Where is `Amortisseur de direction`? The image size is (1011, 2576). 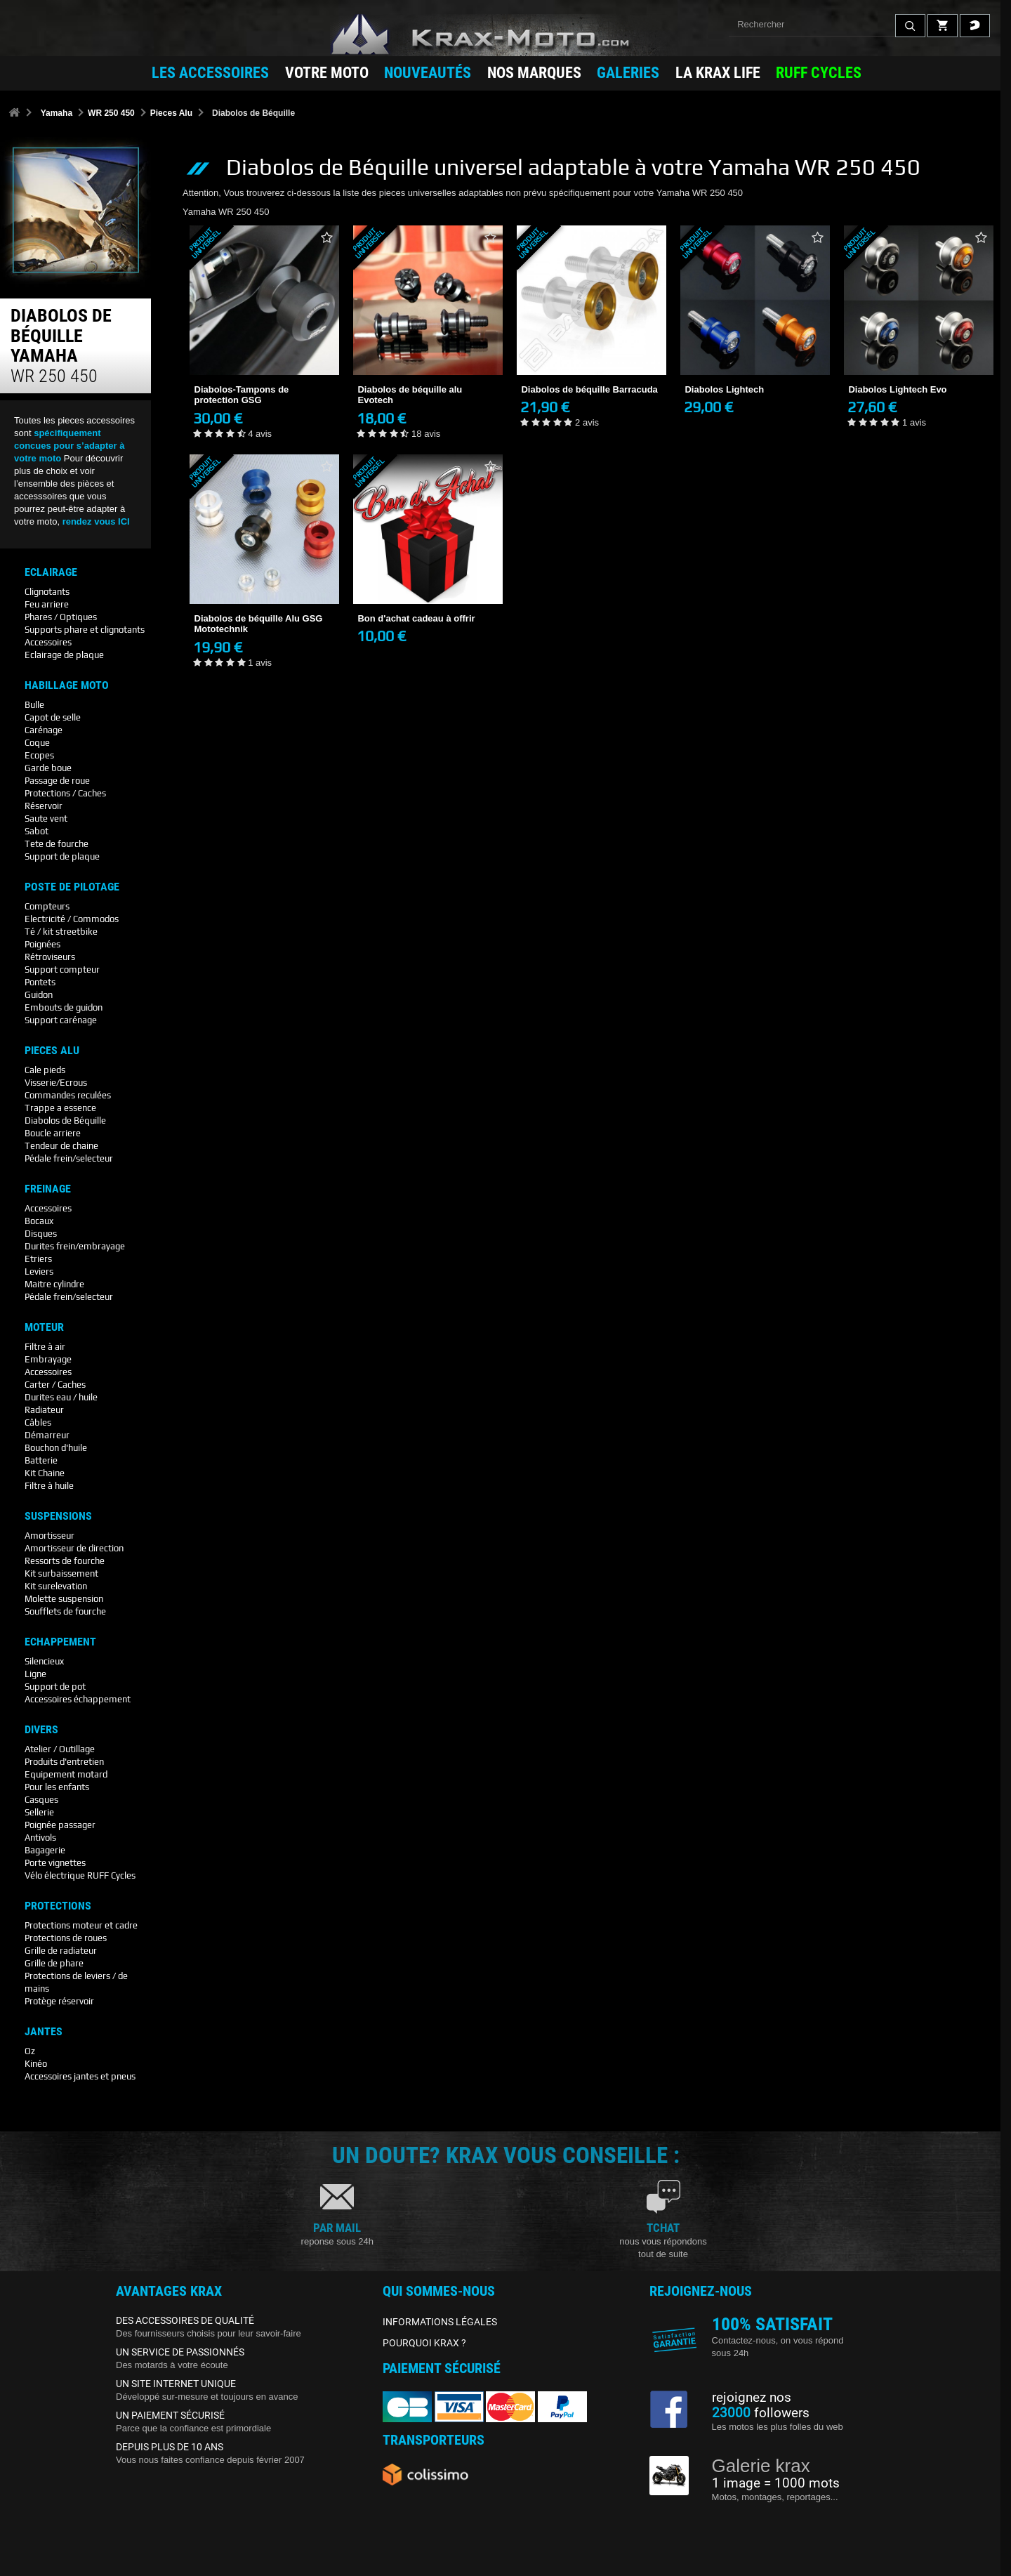 Amortisseur de direction is located at coordinates (74, 1548).